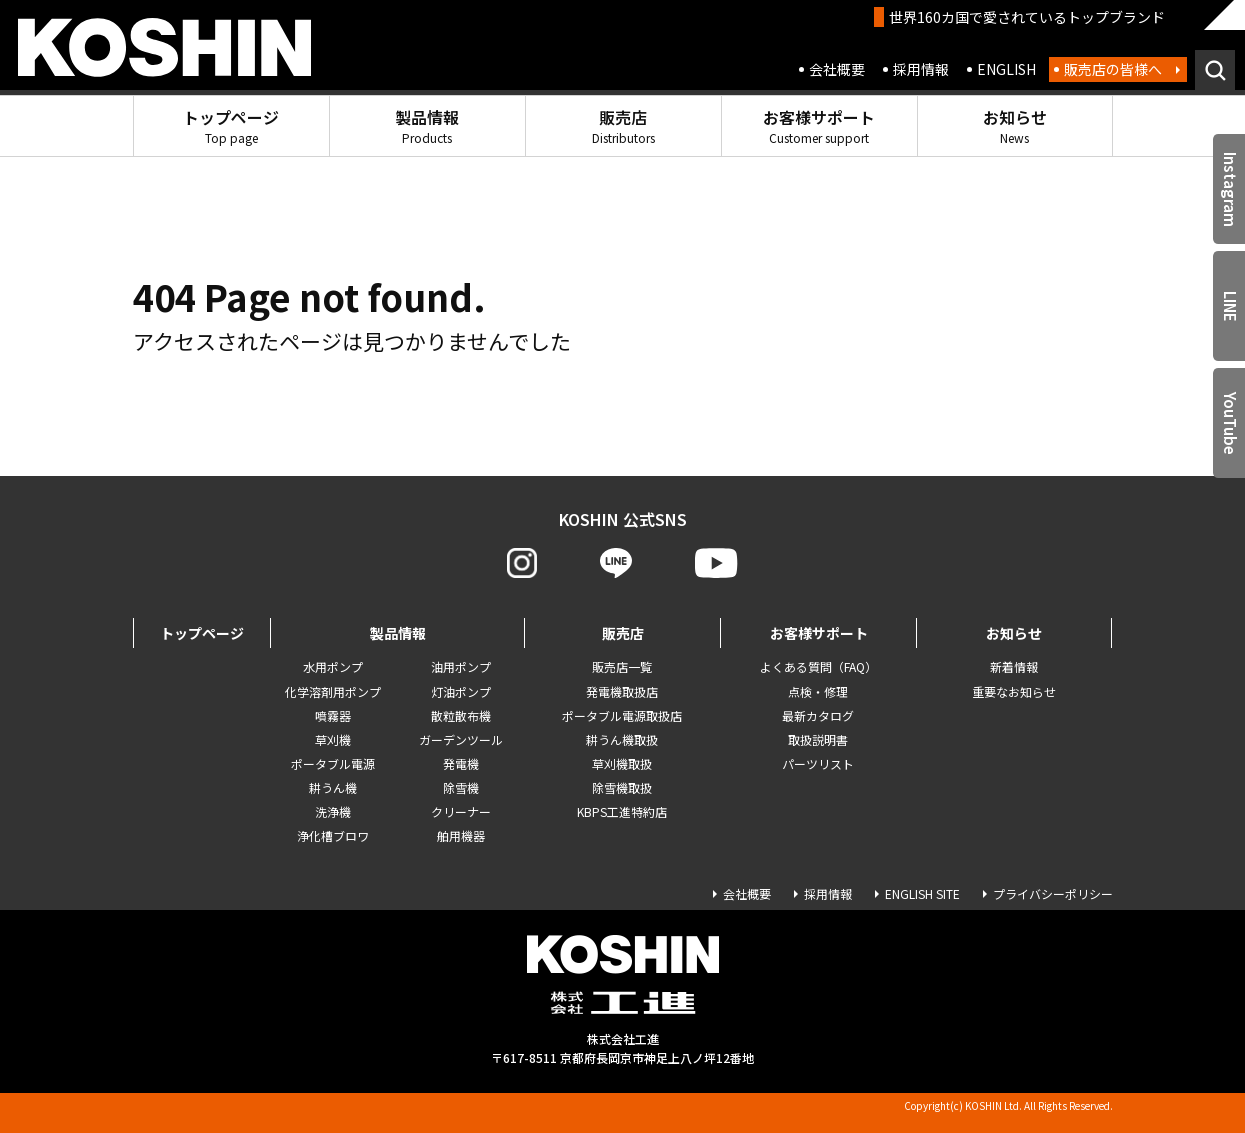  Describe the element at coordinates (461, 666) in the screenshot. I see `油用ポンプ` at that location.